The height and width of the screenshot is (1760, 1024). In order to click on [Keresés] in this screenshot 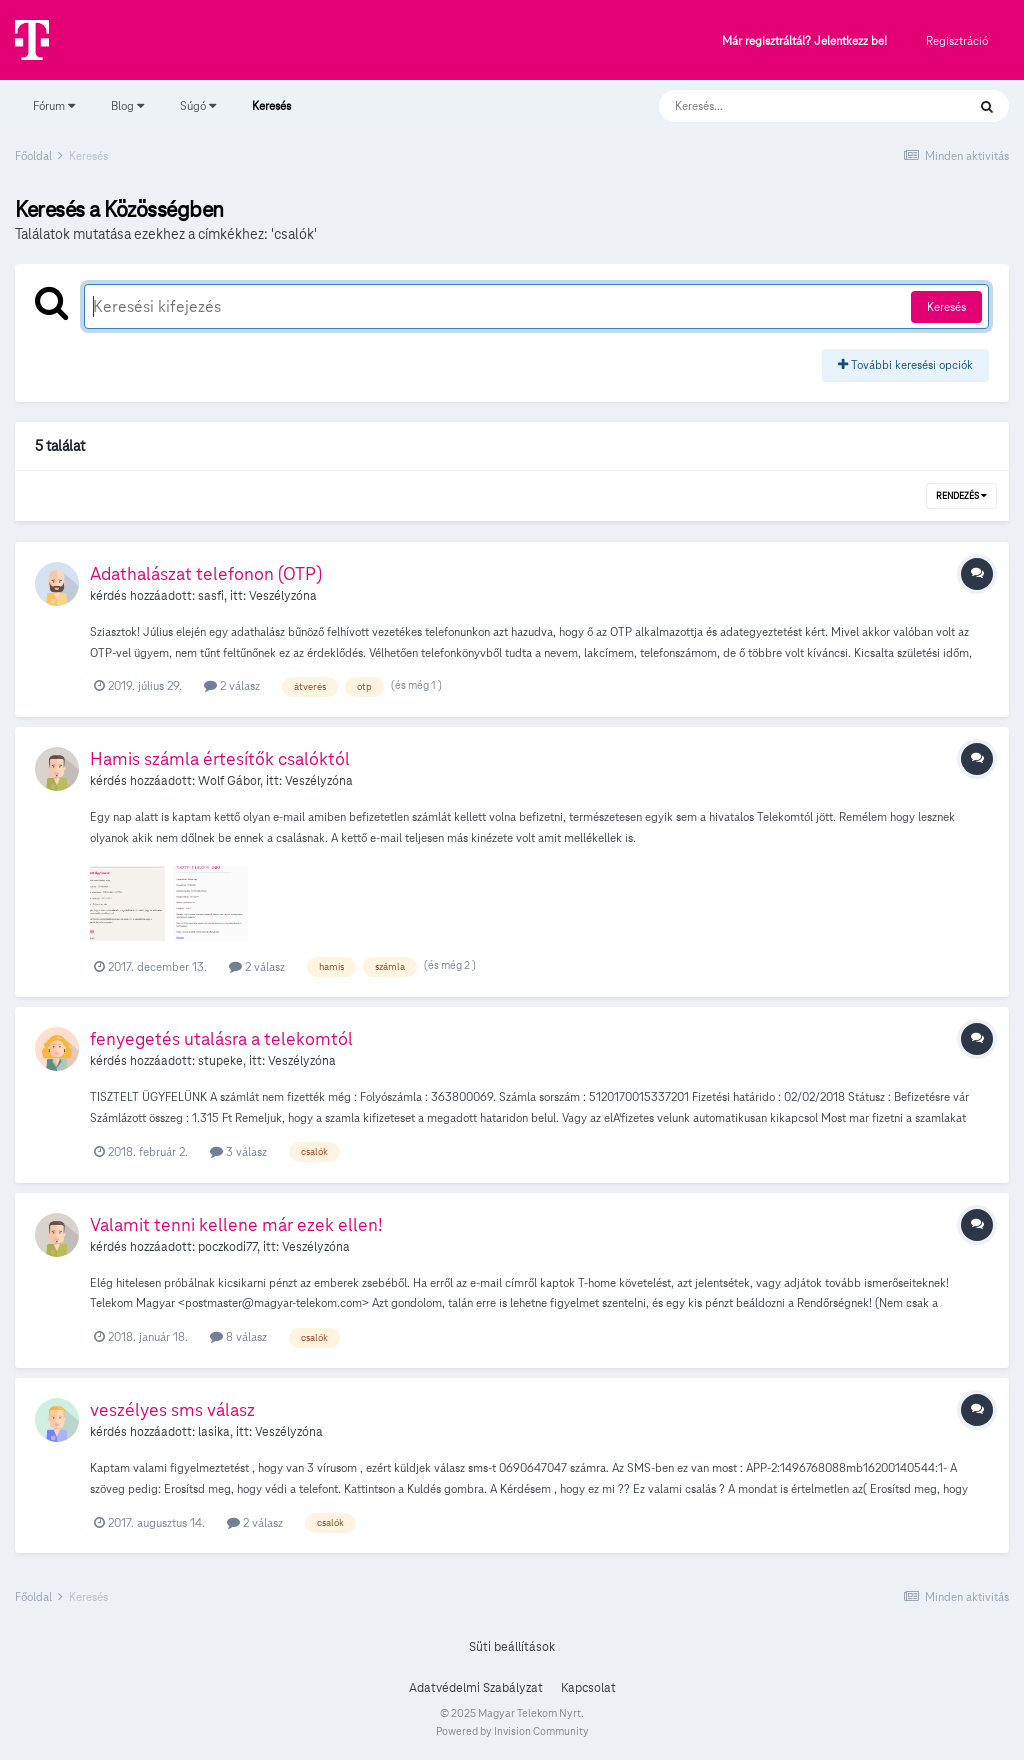, I will do `click(792, 106)`.